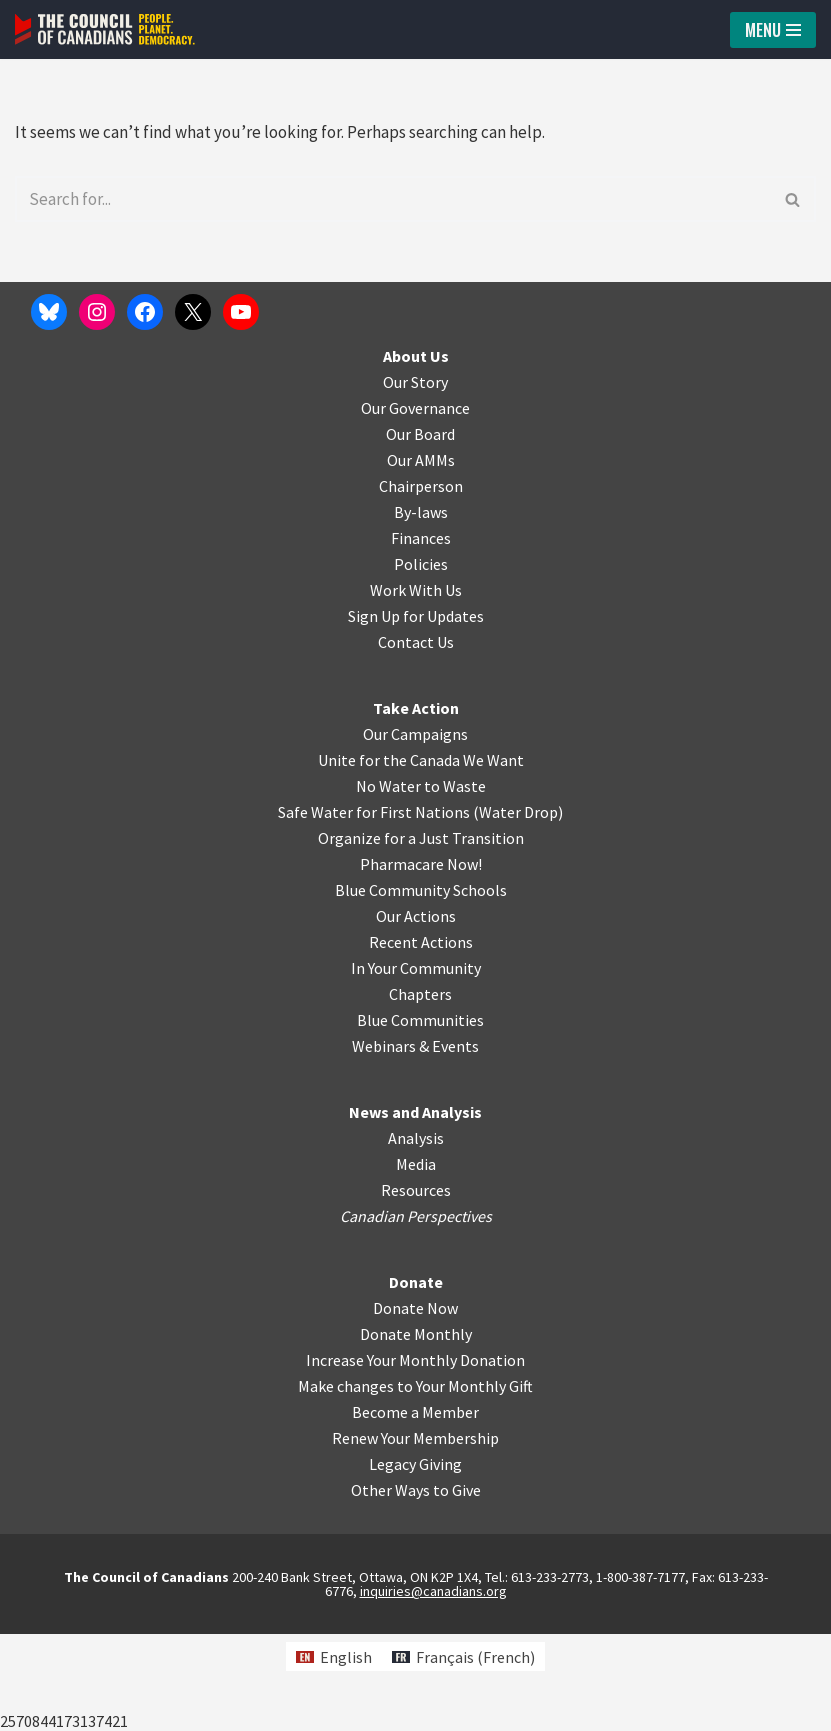 This screenshot has height=1731, width=831. I want to click on Analysis, so click(416, 1235).